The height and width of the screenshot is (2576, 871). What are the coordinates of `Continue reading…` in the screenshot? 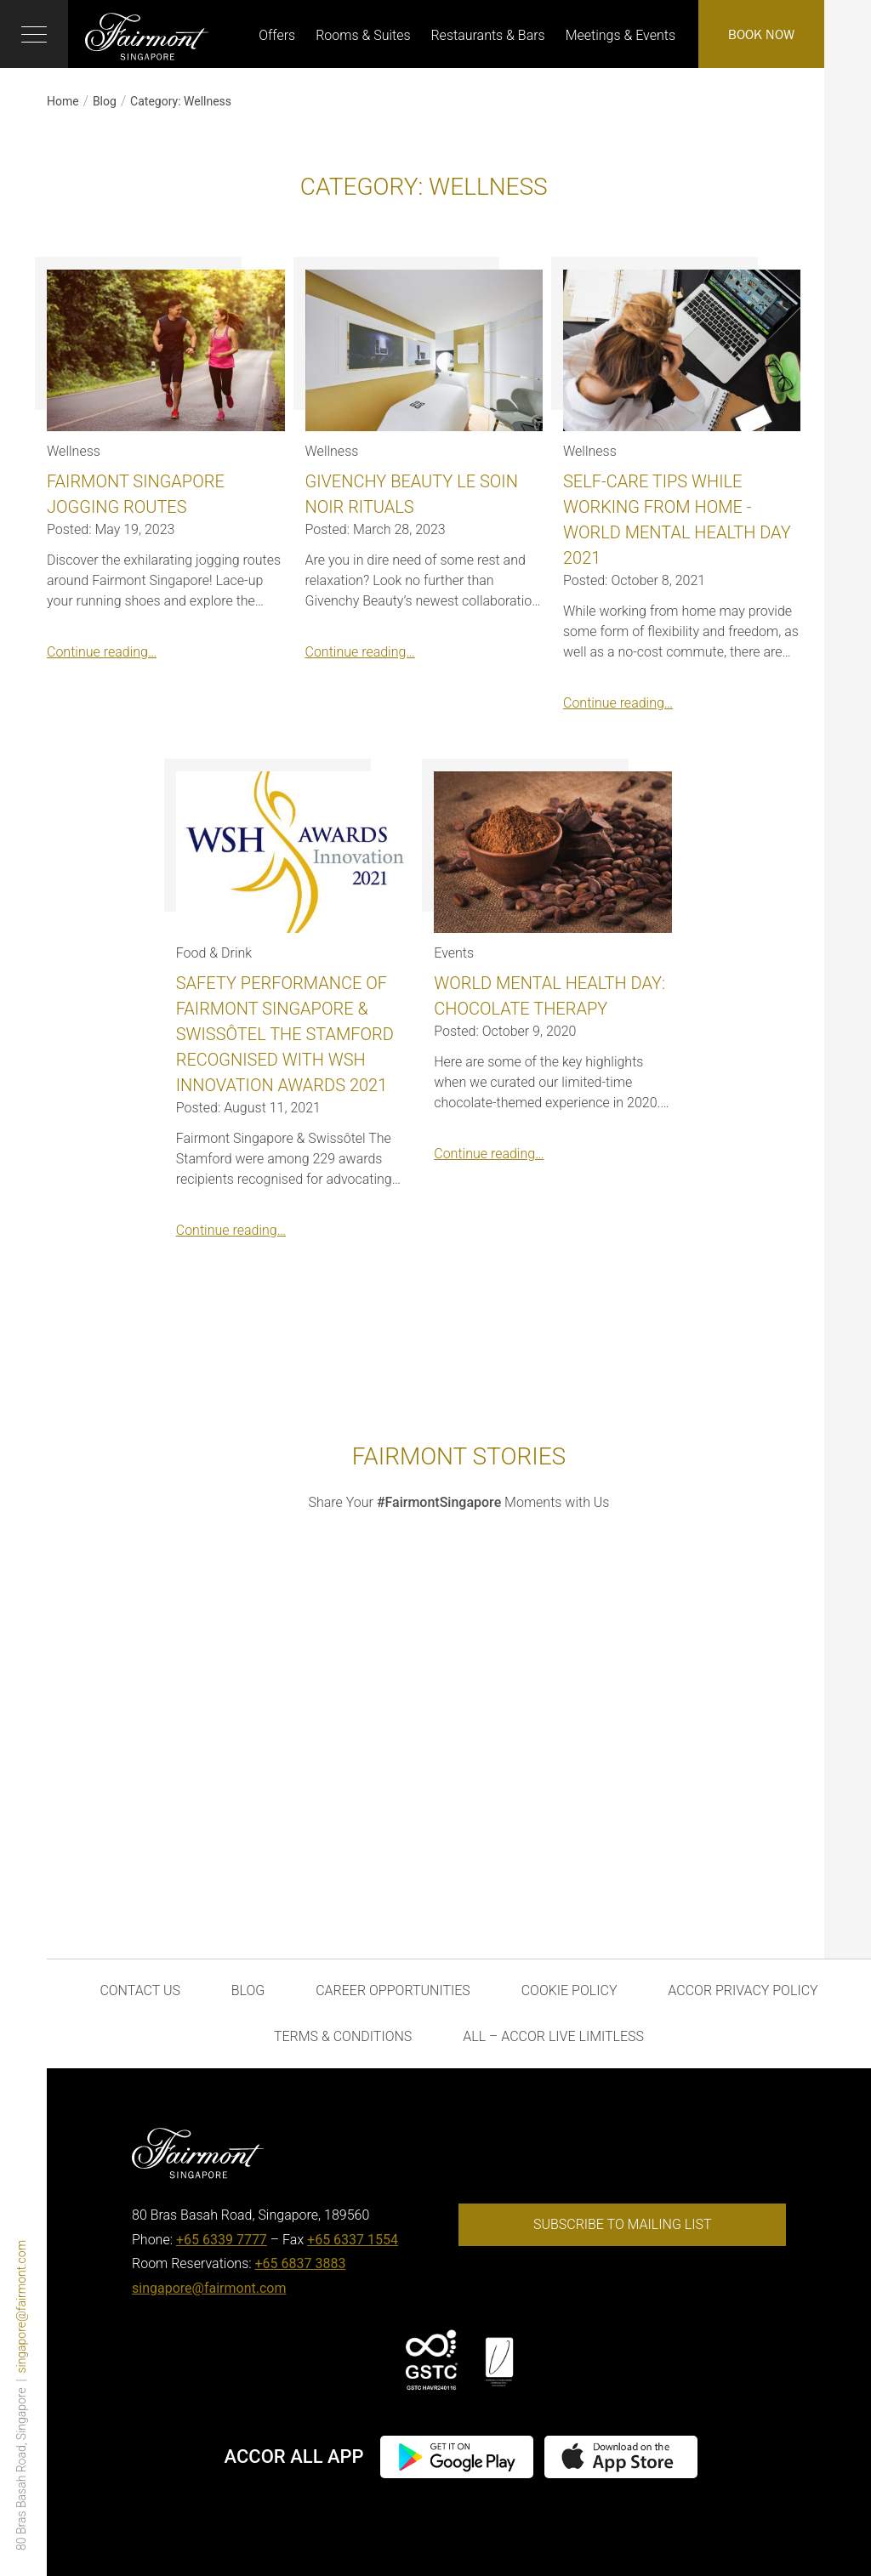 It's located at (102, 652).